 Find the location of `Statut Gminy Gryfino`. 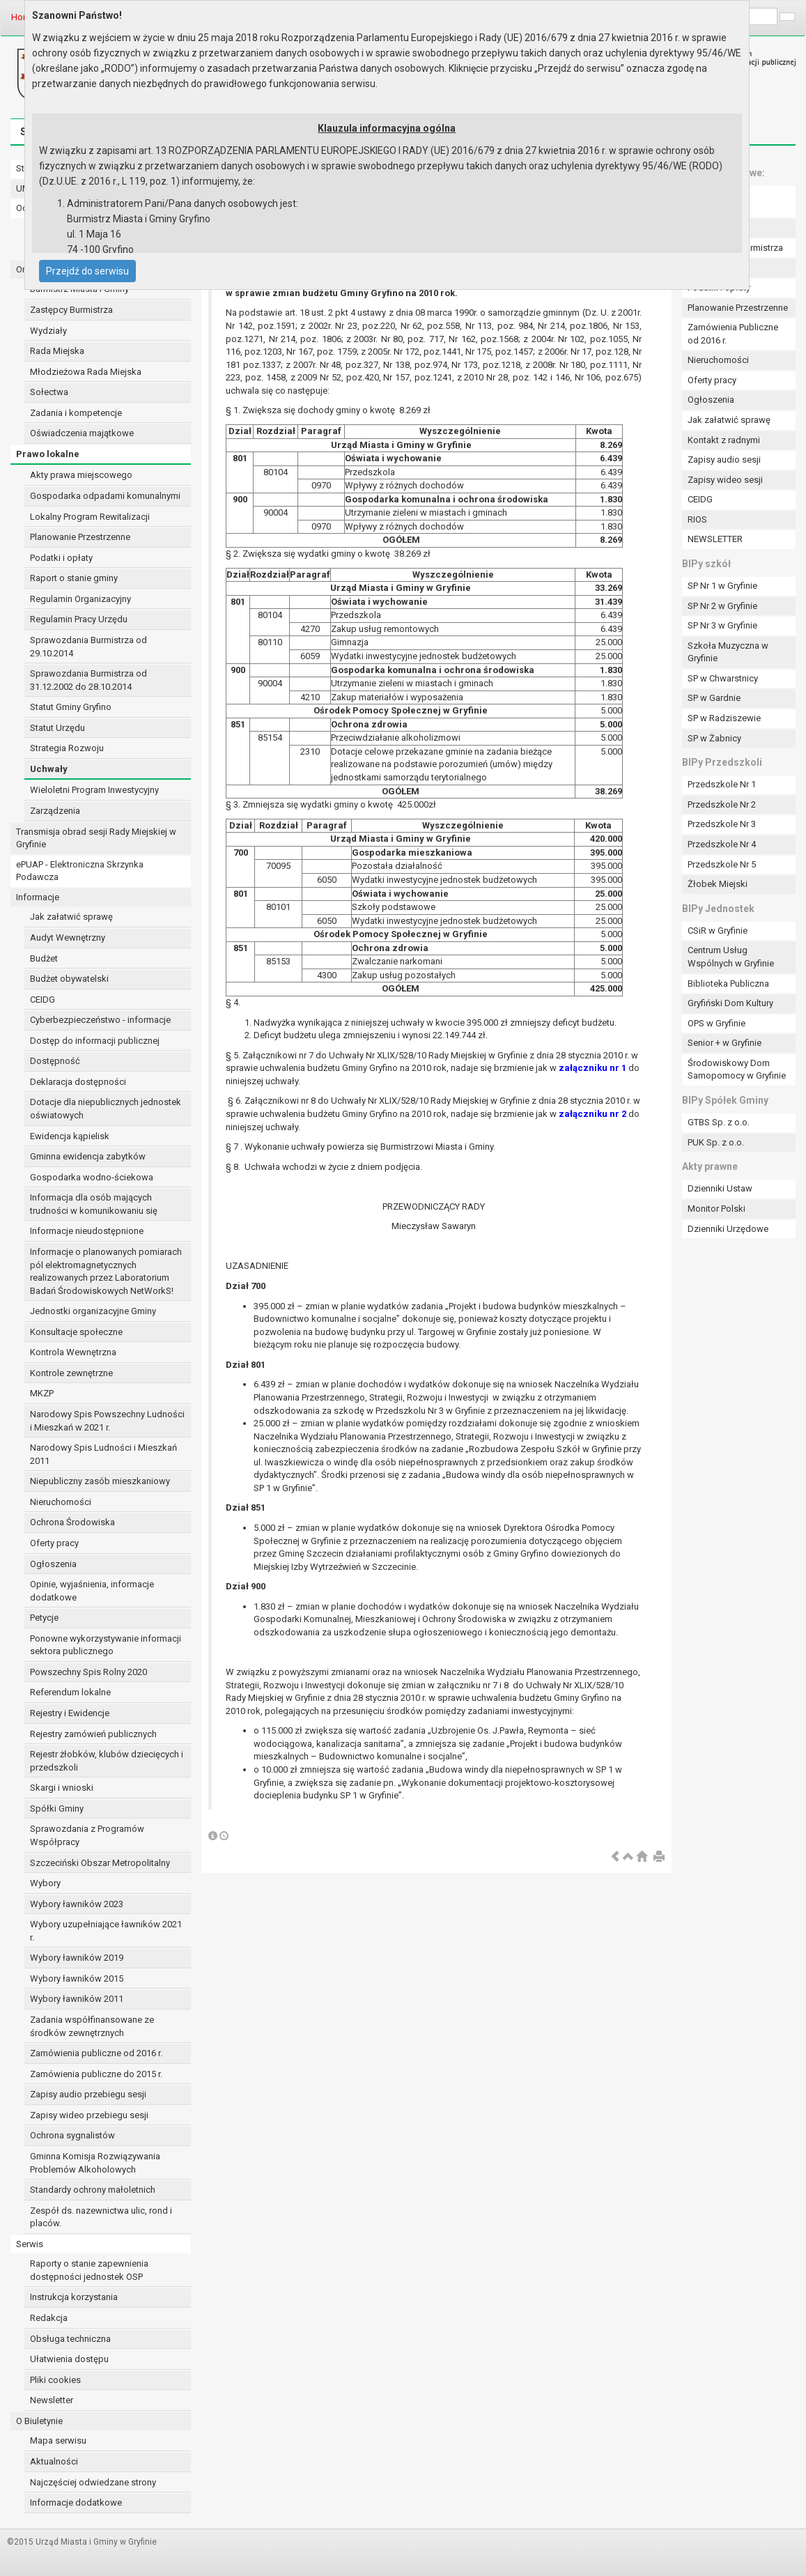

Statut Gminy Gryfino is located at coordinates (70, 707).